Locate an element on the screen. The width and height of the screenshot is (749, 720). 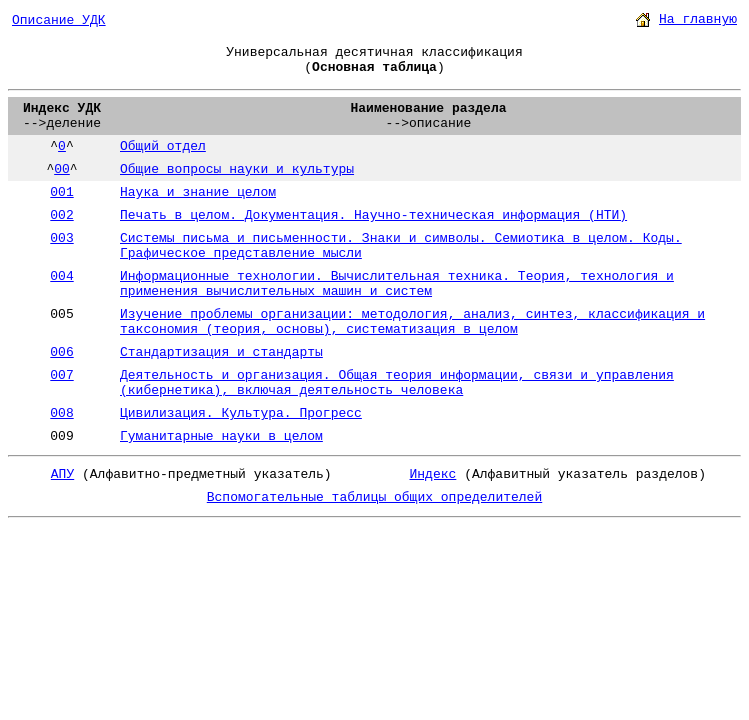
Наука и знание целом is located at coordinates (198, 192).